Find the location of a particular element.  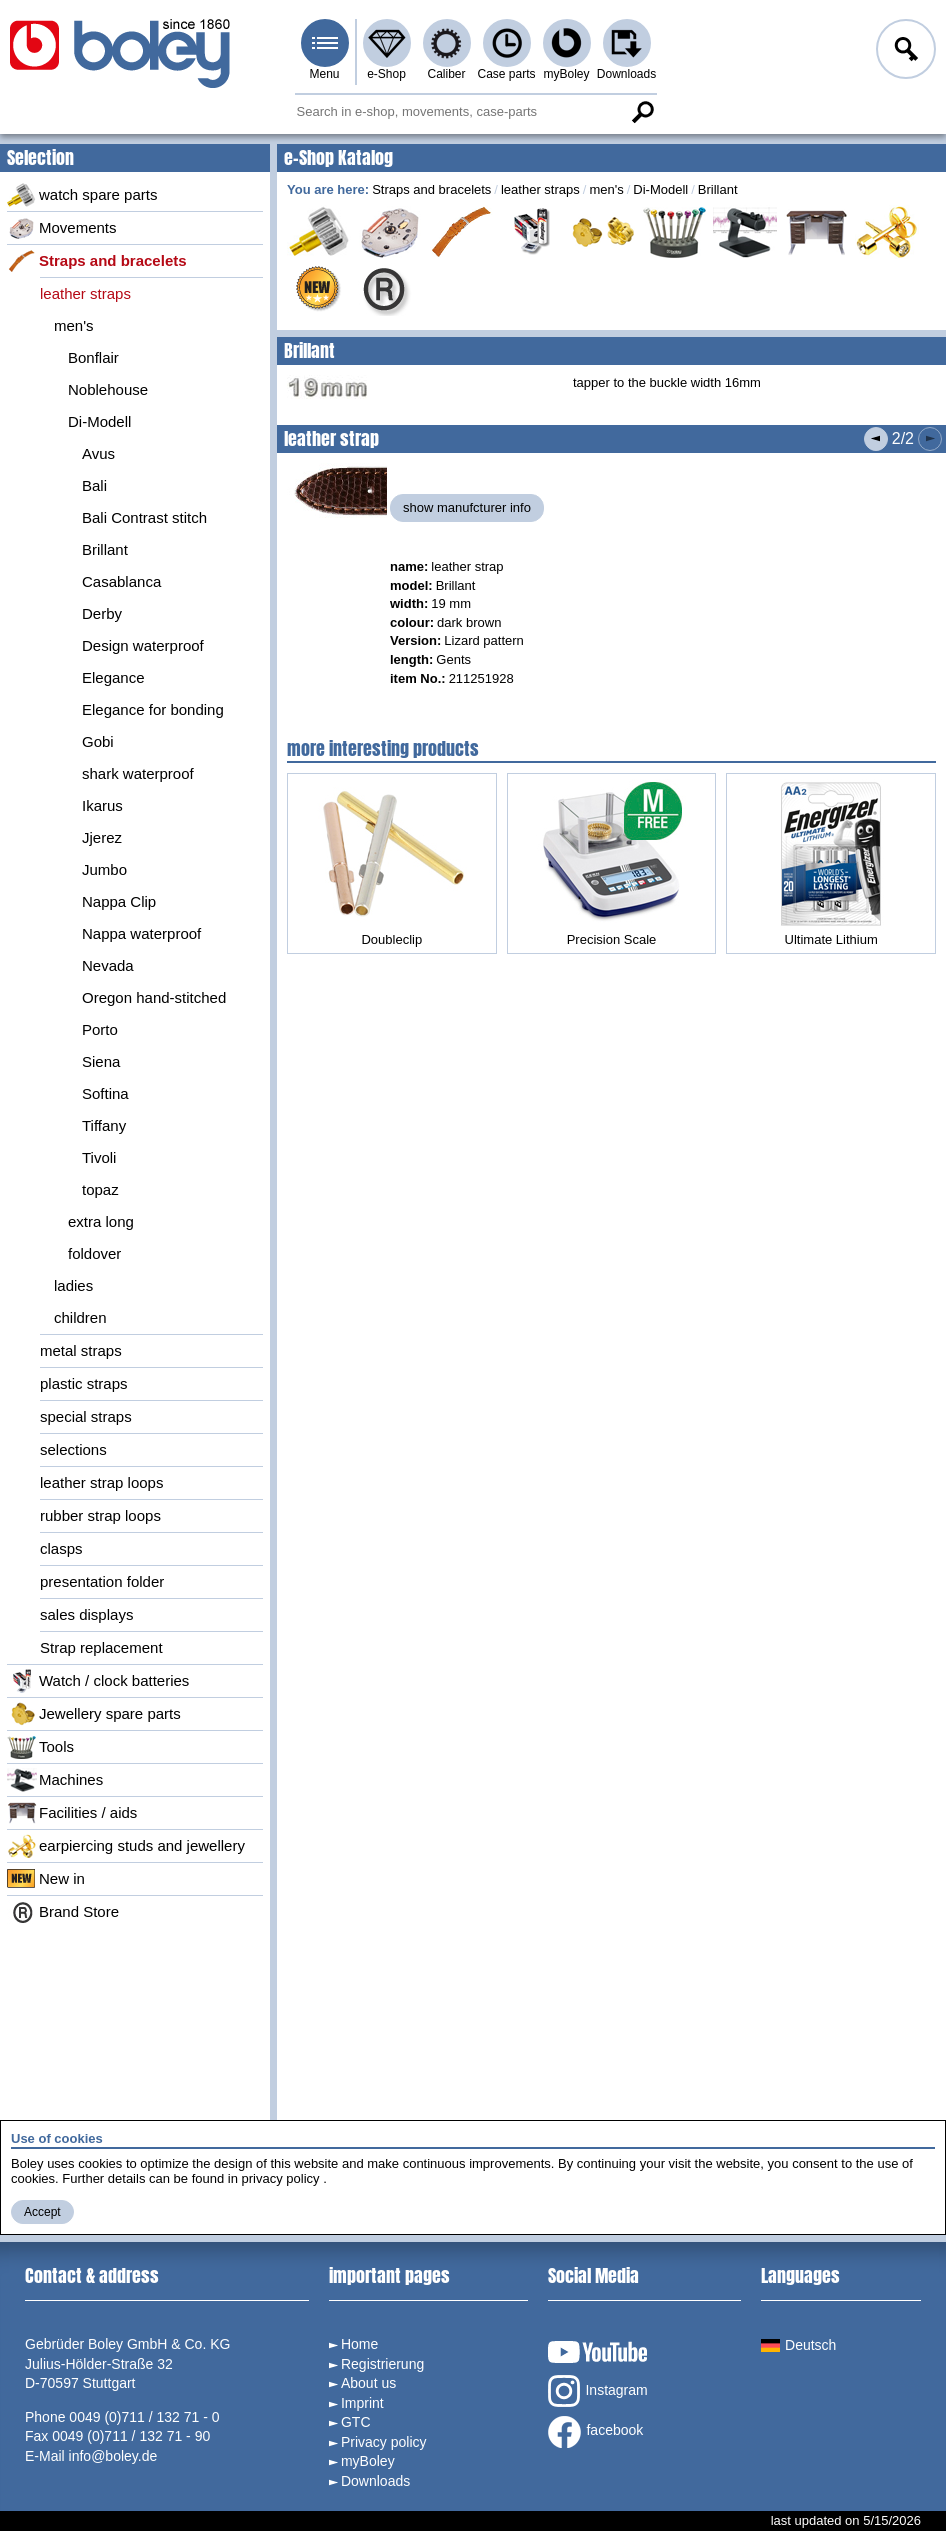

Oregon hand-stitched is located at coordinates (154, 997).